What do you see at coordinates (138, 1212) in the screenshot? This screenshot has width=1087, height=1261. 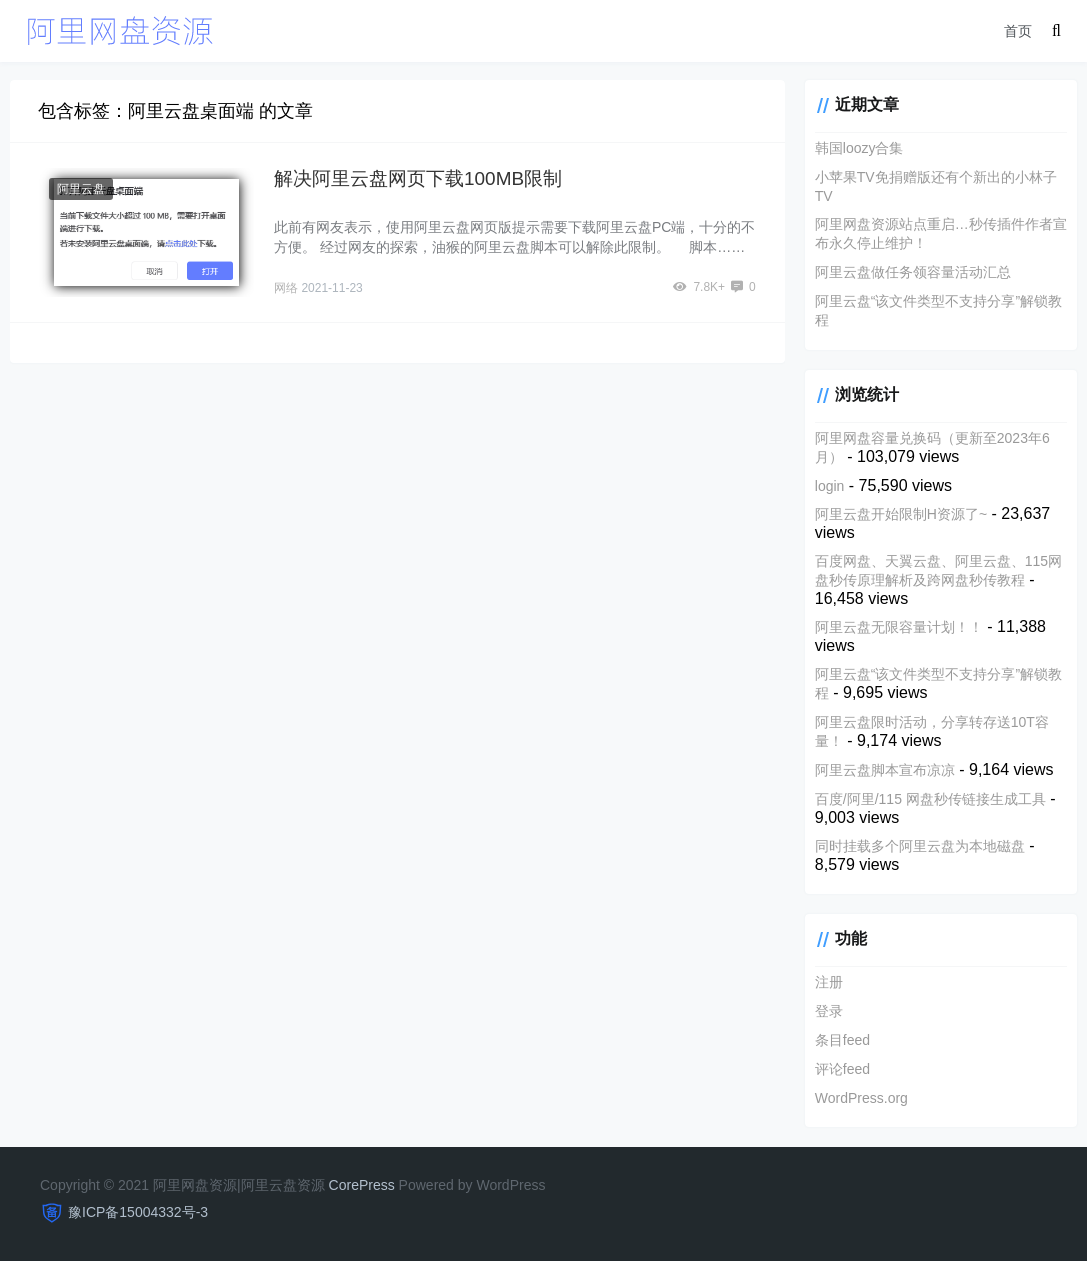 I see `豫ICP备15004332号-3` at bounding box center [138, 1212].